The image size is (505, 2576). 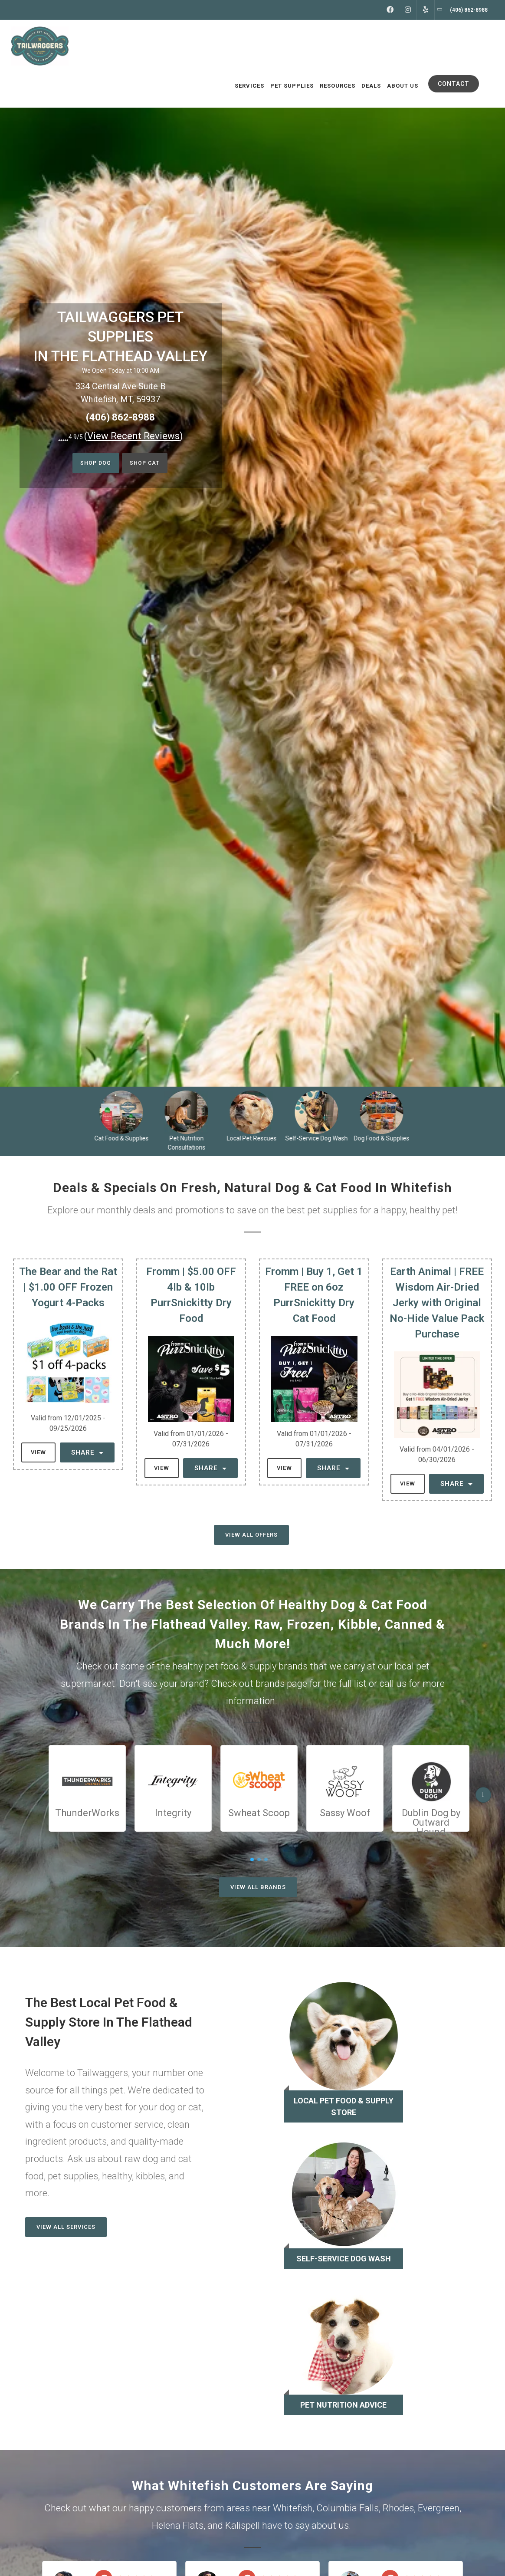 What do you see at coordinates (120, 417) in the screenshot?
I see `(406) 862-8988` at bounding box center [120, 417].